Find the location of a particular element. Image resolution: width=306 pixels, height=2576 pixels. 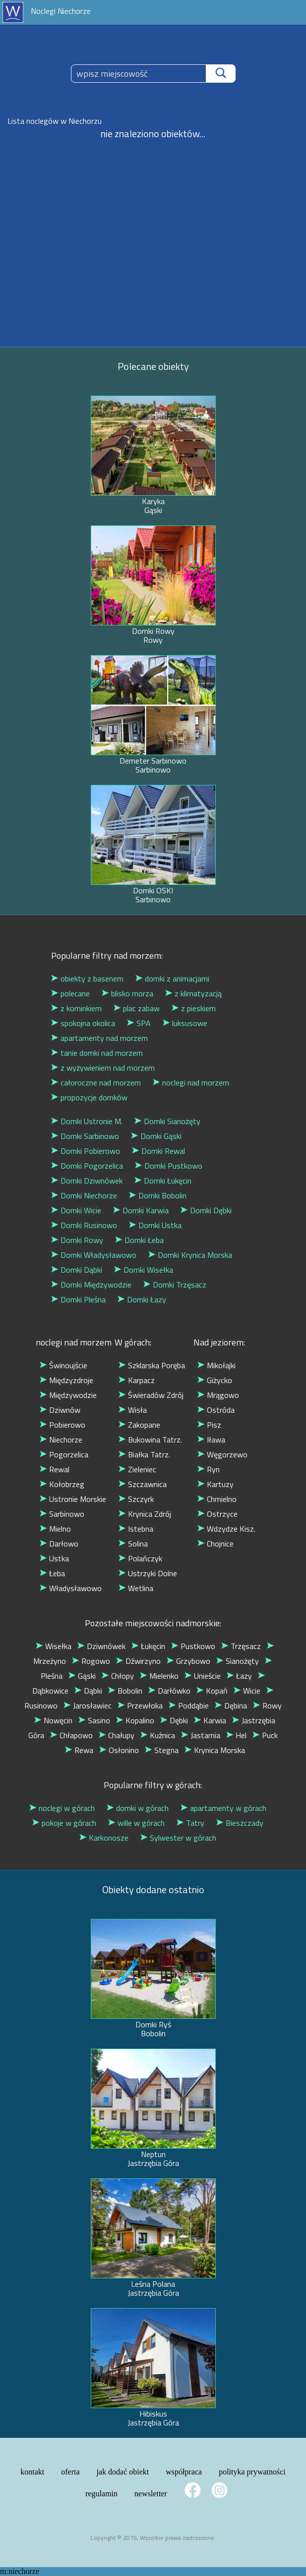

Łeba is located at coordinates (52, 1573).